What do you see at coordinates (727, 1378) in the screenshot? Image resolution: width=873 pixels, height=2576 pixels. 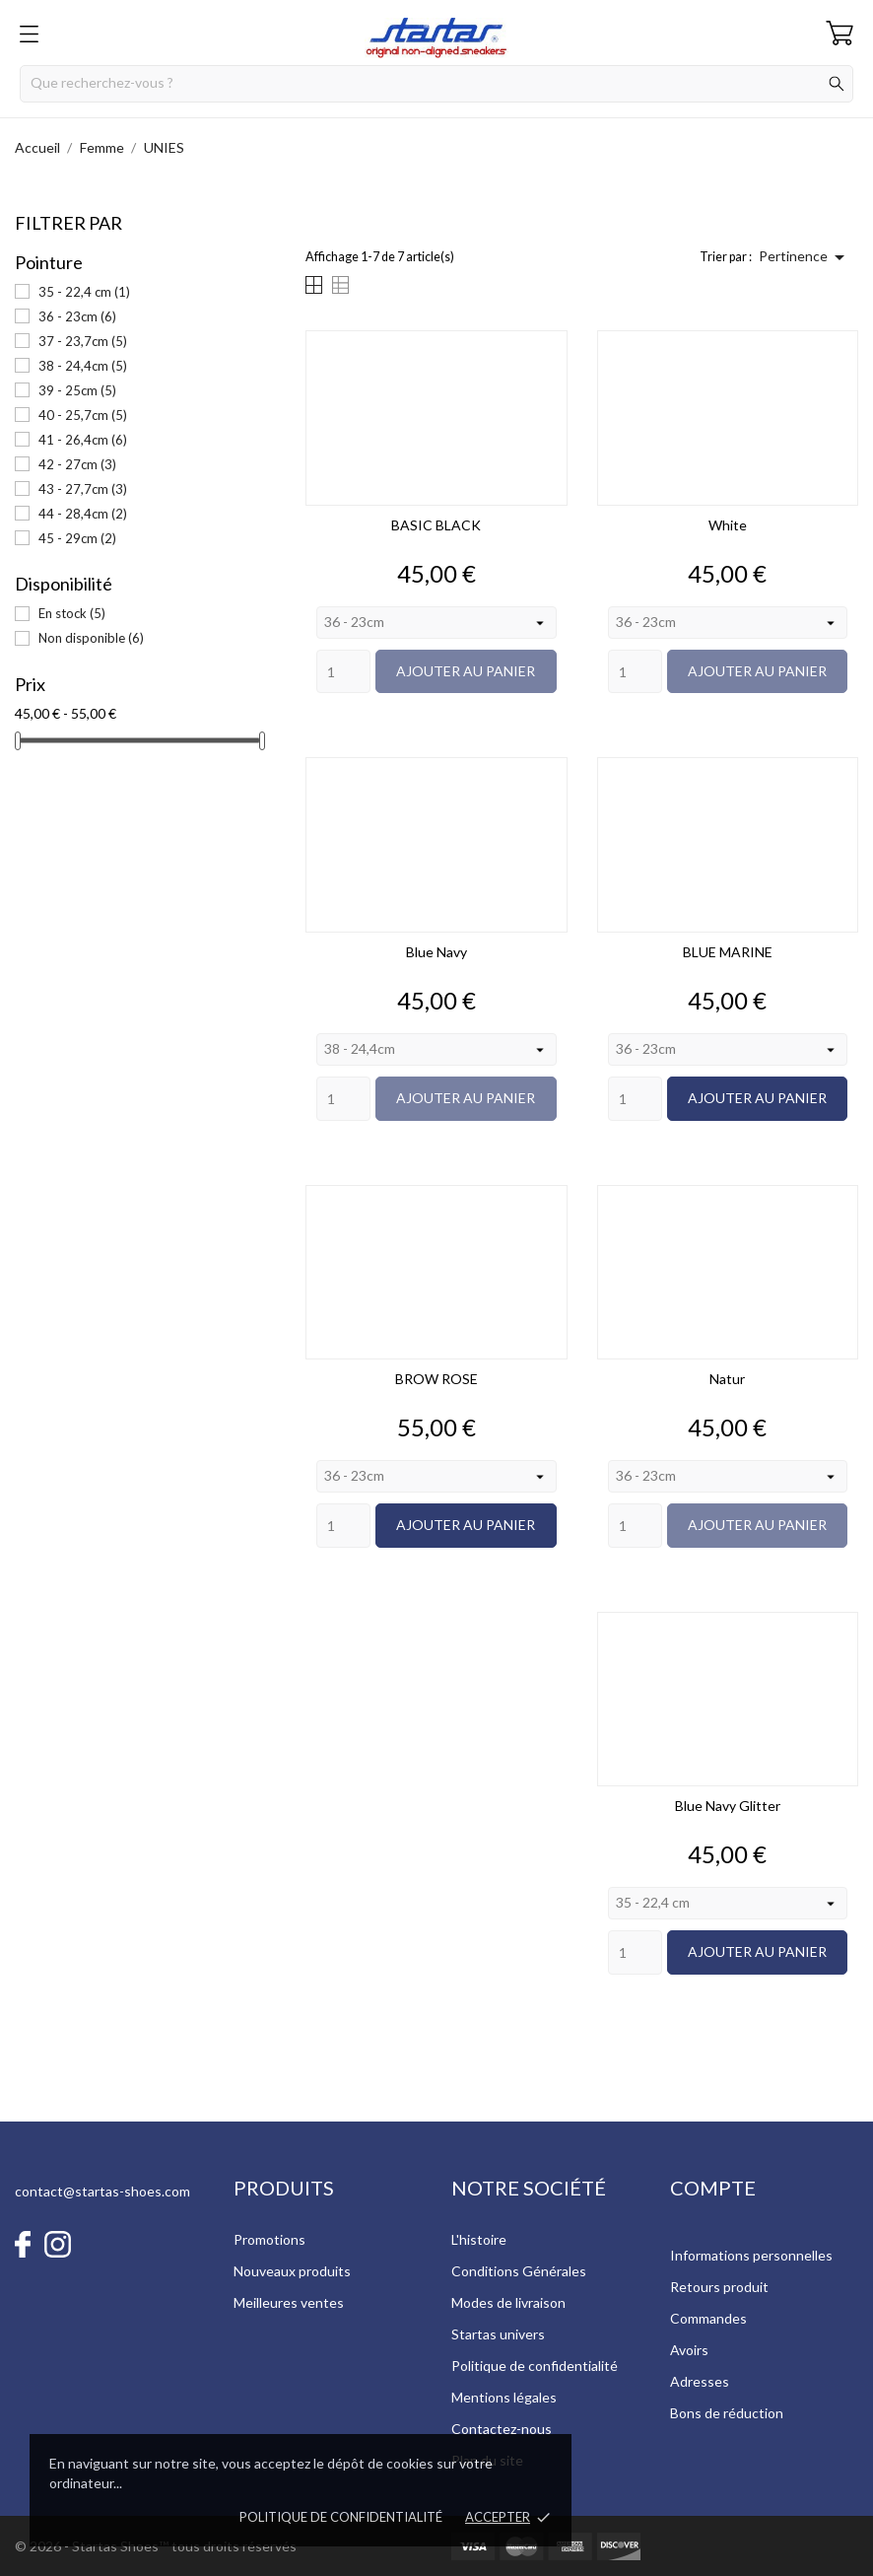 I see `Natur` at bounding box center [727, 1378].